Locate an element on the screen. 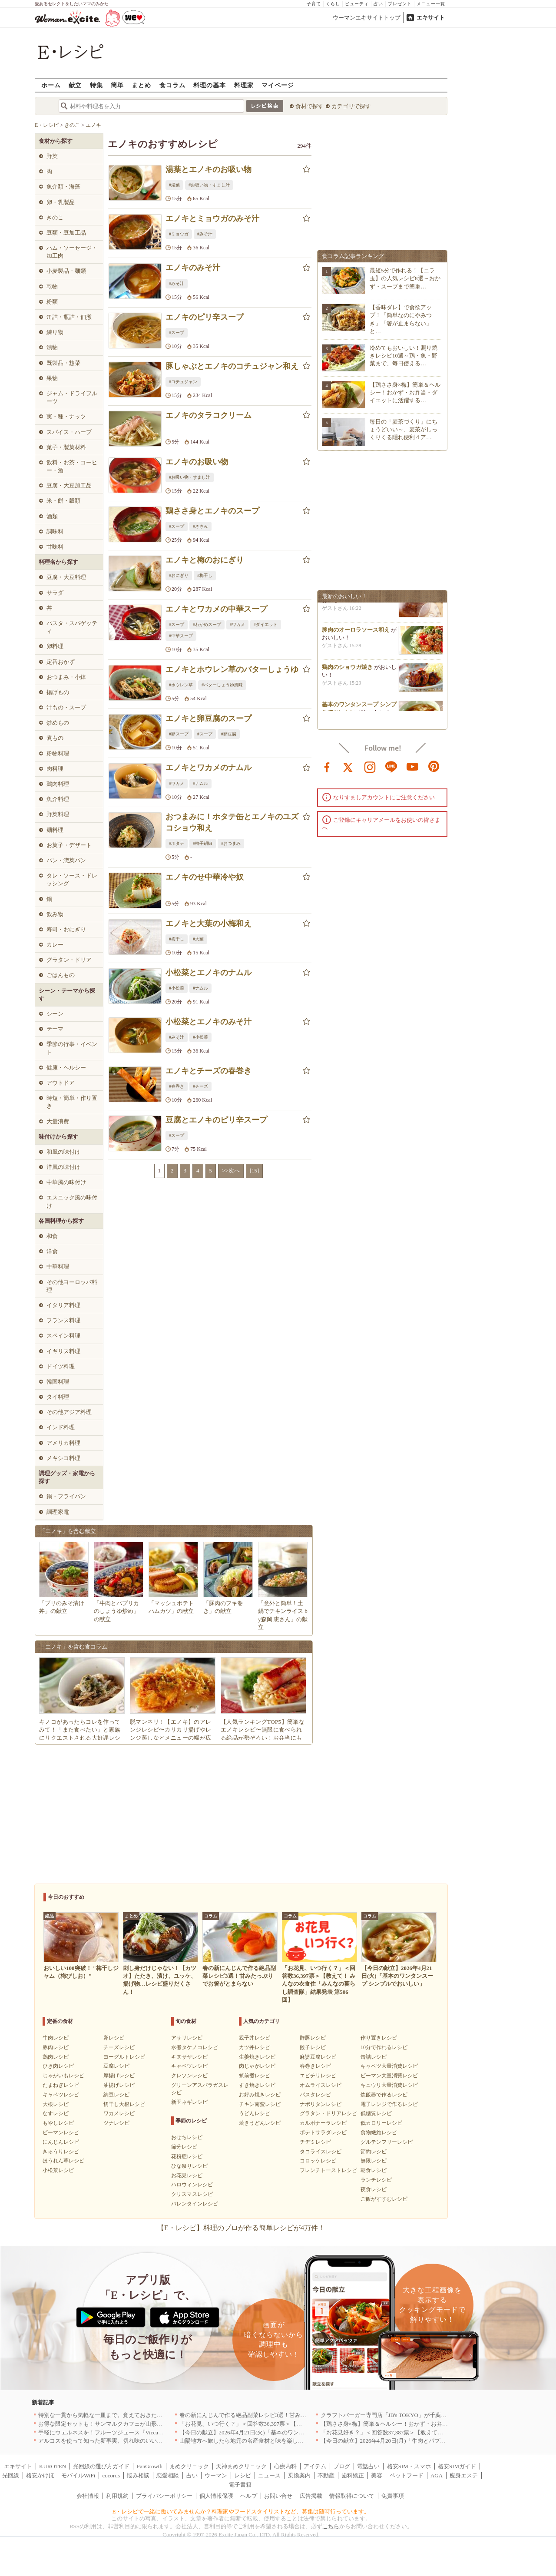 Image resolution: width=556 pixels, height=2576 pixels. カレー is located at coordinates (54, 944).